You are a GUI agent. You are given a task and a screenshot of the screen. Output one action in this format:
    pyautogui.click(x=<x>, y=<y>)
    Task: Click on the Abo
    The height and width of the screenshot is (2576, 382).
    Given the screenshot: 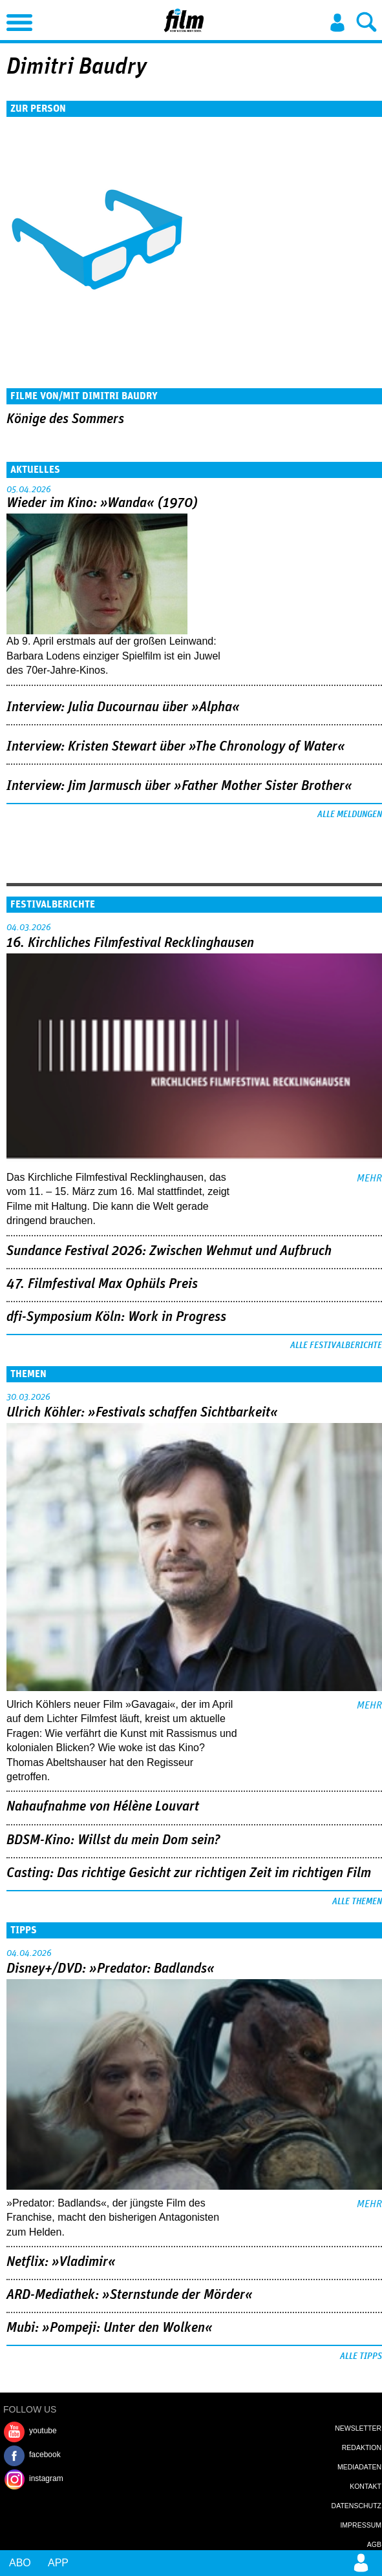 What is the action you would take?
    pyautogui.click(x=20, y=2562)
    